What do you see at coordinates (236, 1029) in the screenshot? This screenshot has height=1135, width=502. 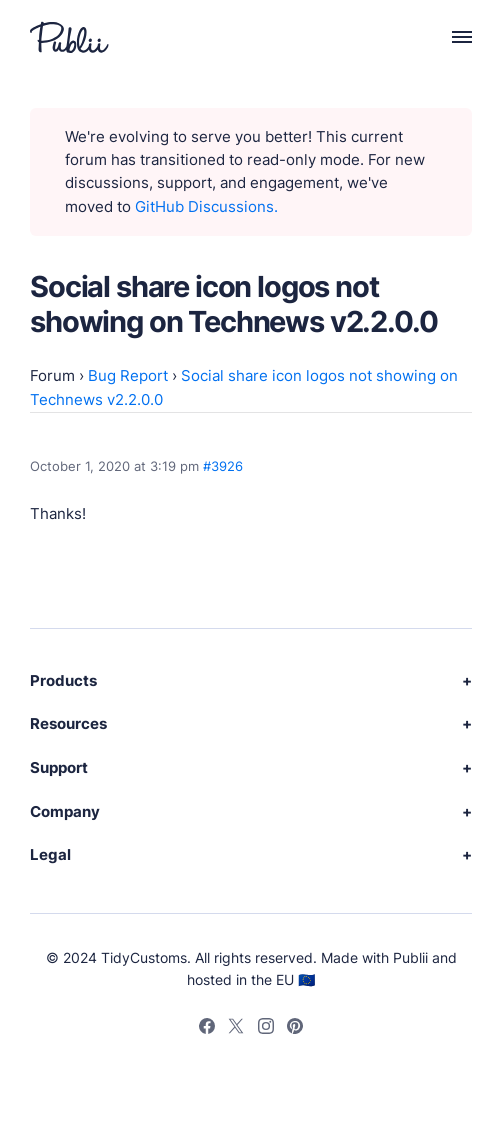 I see `[Twitter]` at bounding box center [236, 1029].